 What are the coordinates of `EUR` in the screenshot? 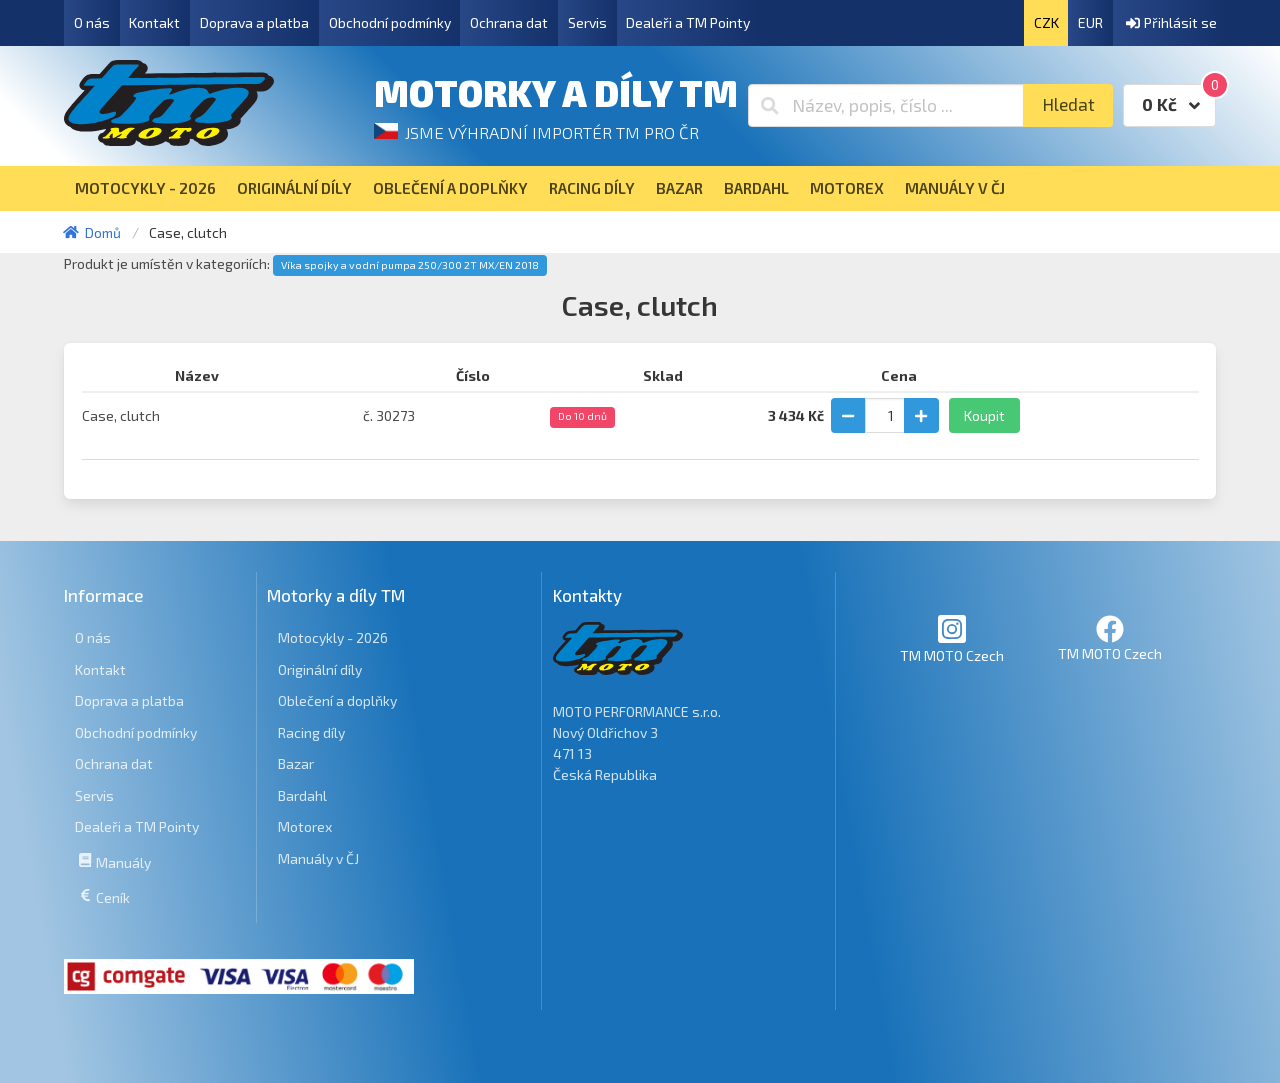 It's located at (1090, 22).